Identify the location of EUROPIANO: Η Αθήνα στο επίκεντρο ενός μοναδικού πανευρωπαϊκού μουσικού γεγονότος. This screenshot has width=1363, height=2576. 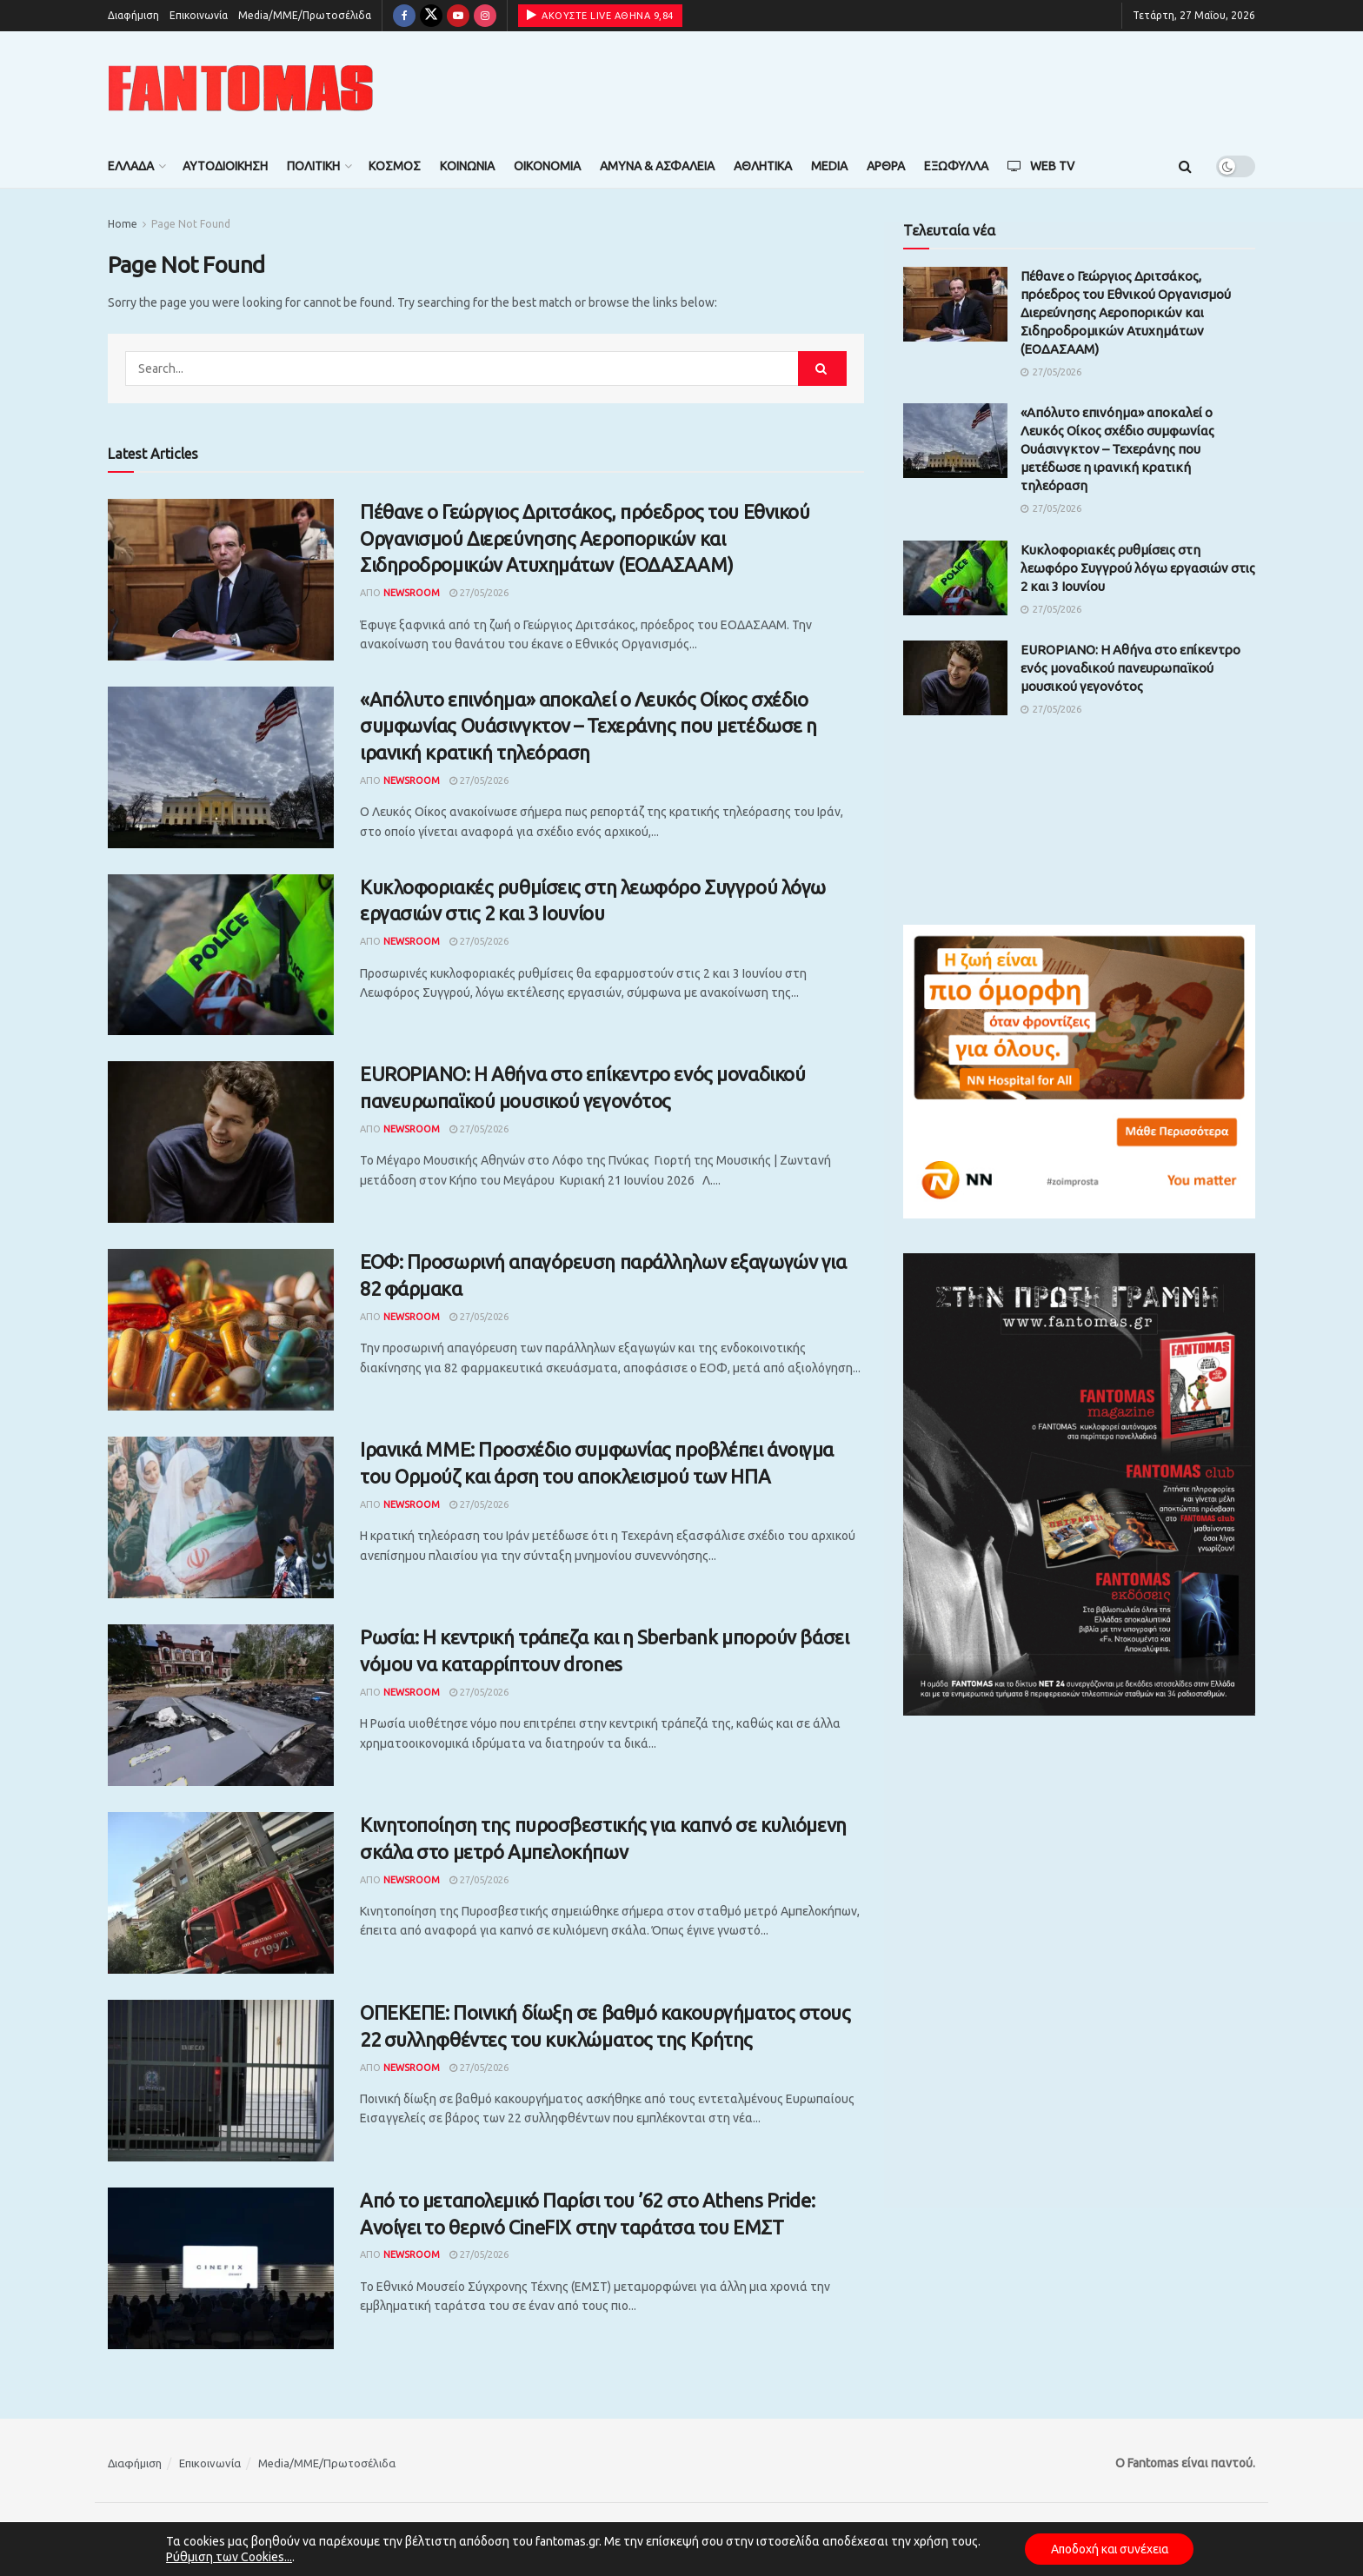
(1130, 668).